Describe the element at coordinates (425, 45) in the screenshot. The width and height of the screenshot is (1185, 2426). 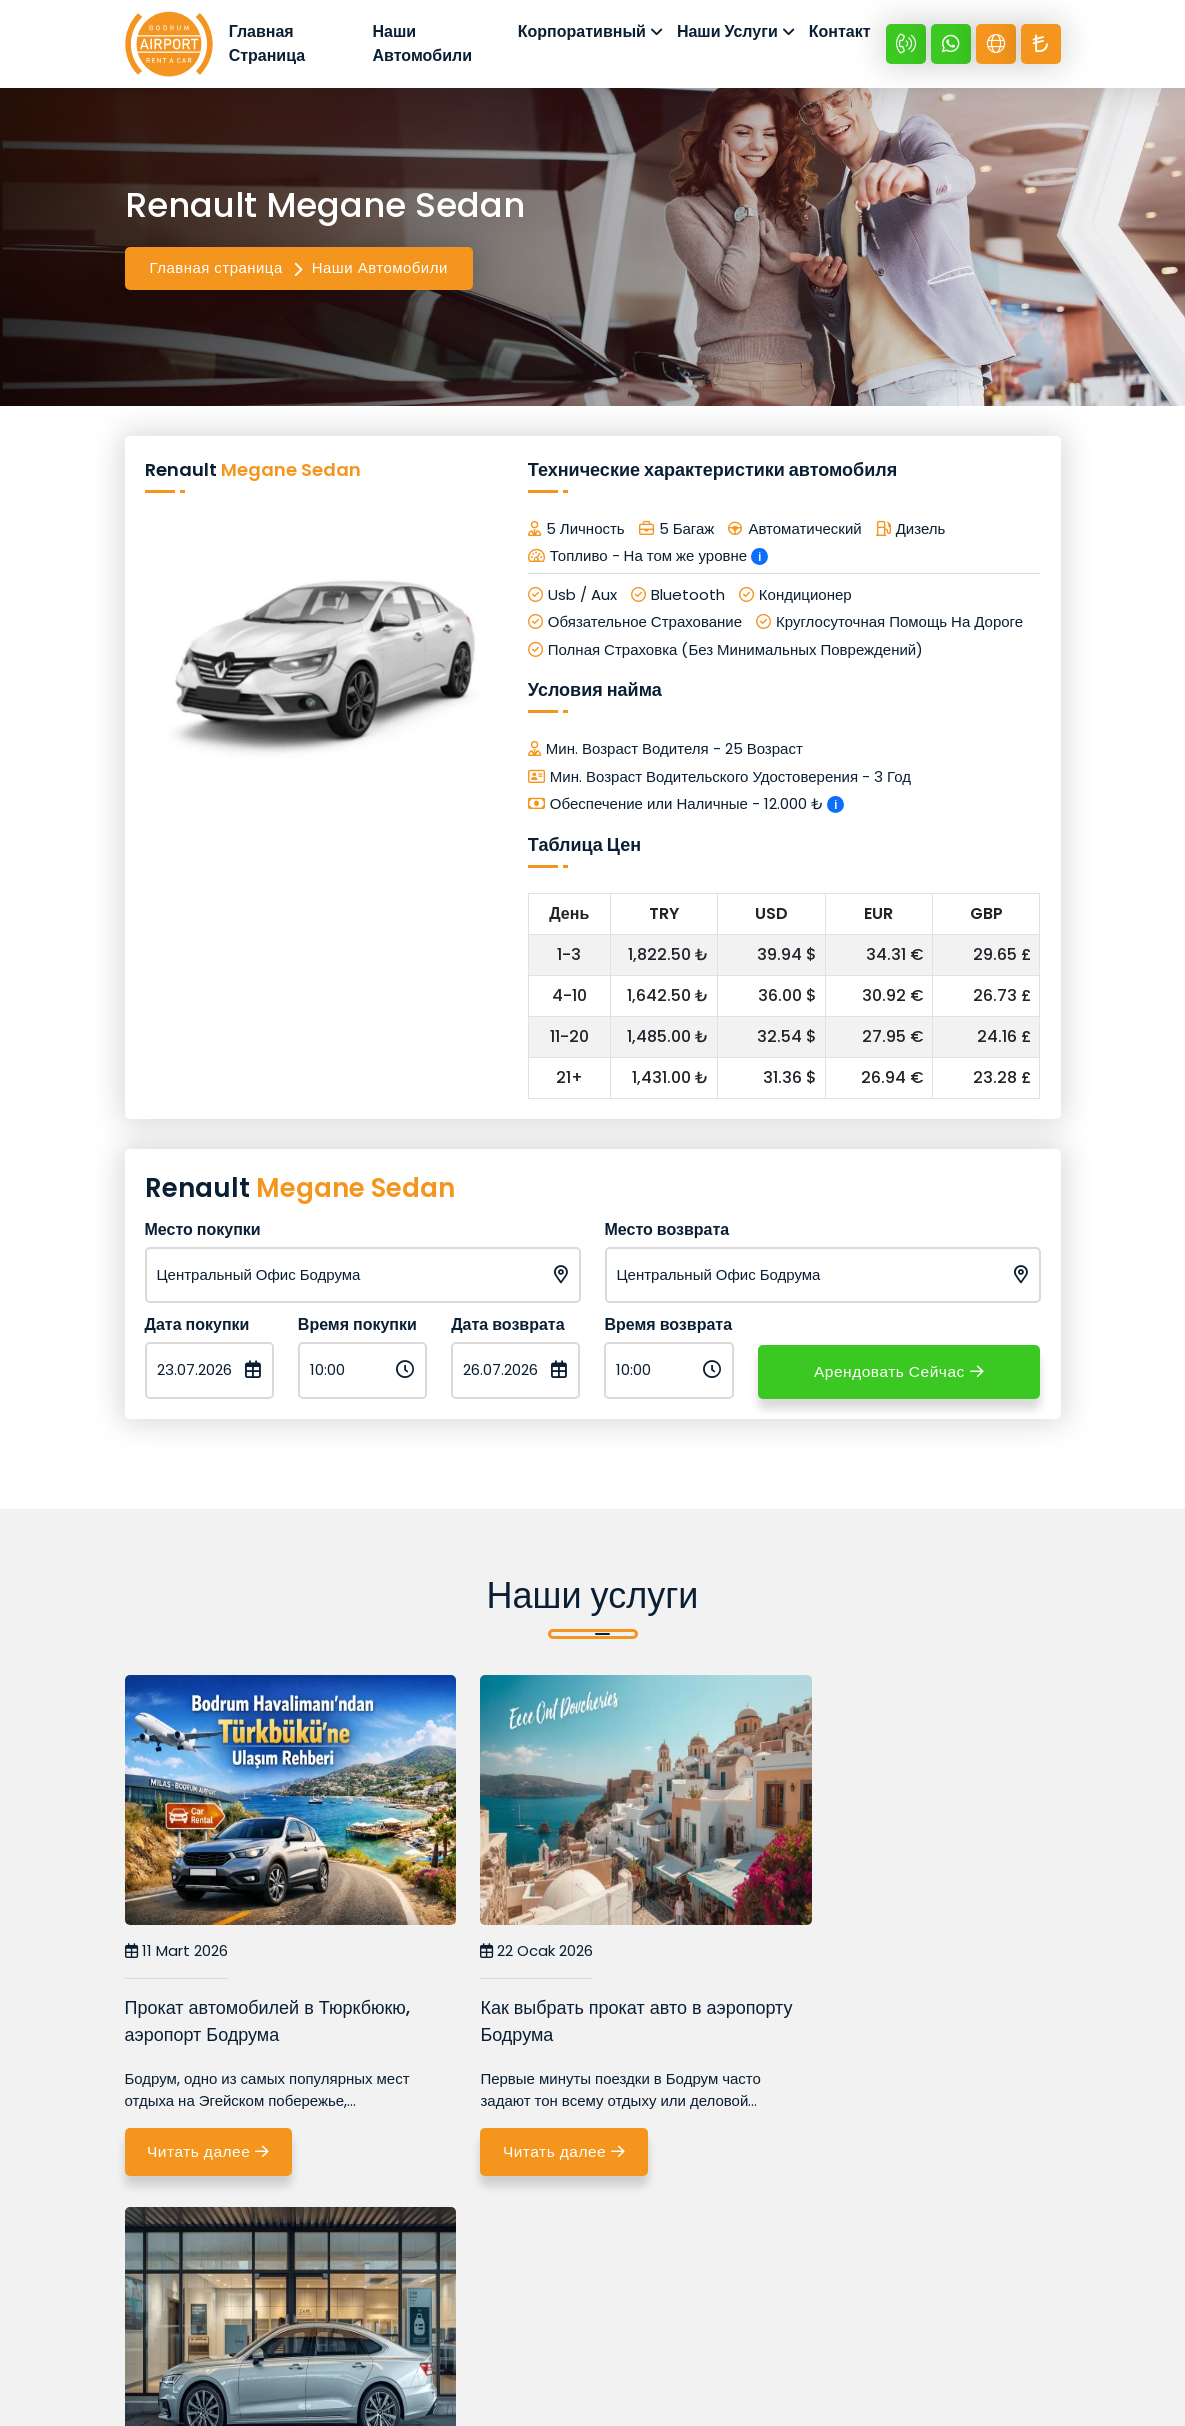
I see `Наши Автомобили` at that location.